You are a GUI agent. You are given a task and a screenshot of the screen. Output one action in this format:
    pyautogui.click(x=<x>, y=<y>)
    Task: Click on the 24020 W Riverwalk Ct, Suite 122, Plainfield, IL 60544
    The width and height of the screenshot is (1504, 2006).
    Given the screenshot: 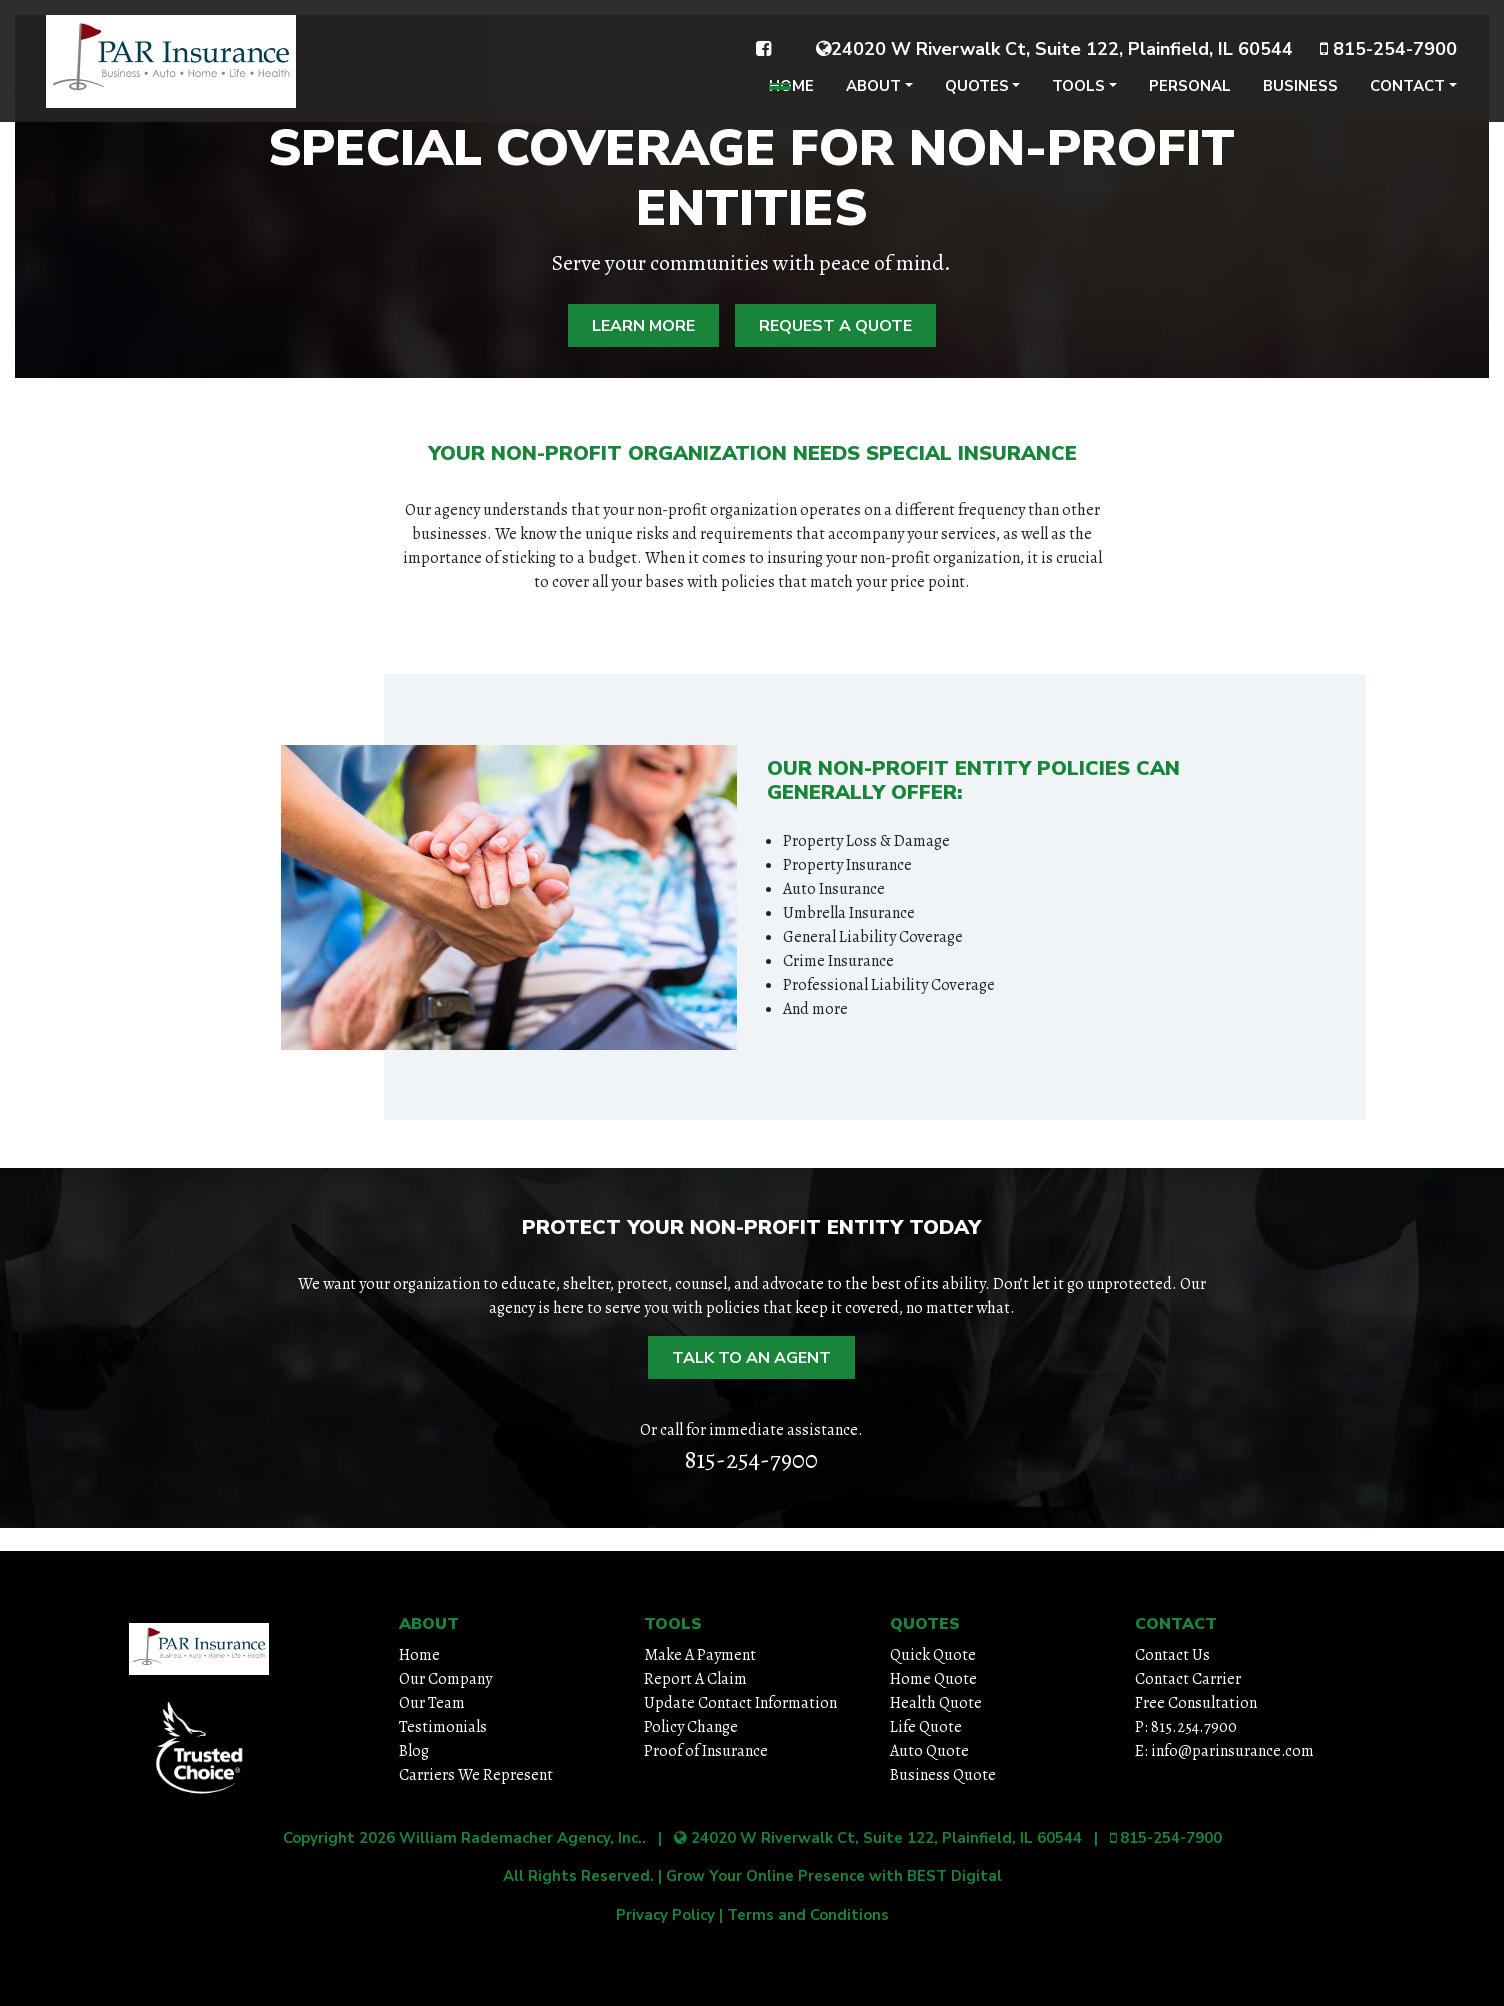 What is the action you would take?
    pyautogui.click(x=1054, y=63)
    